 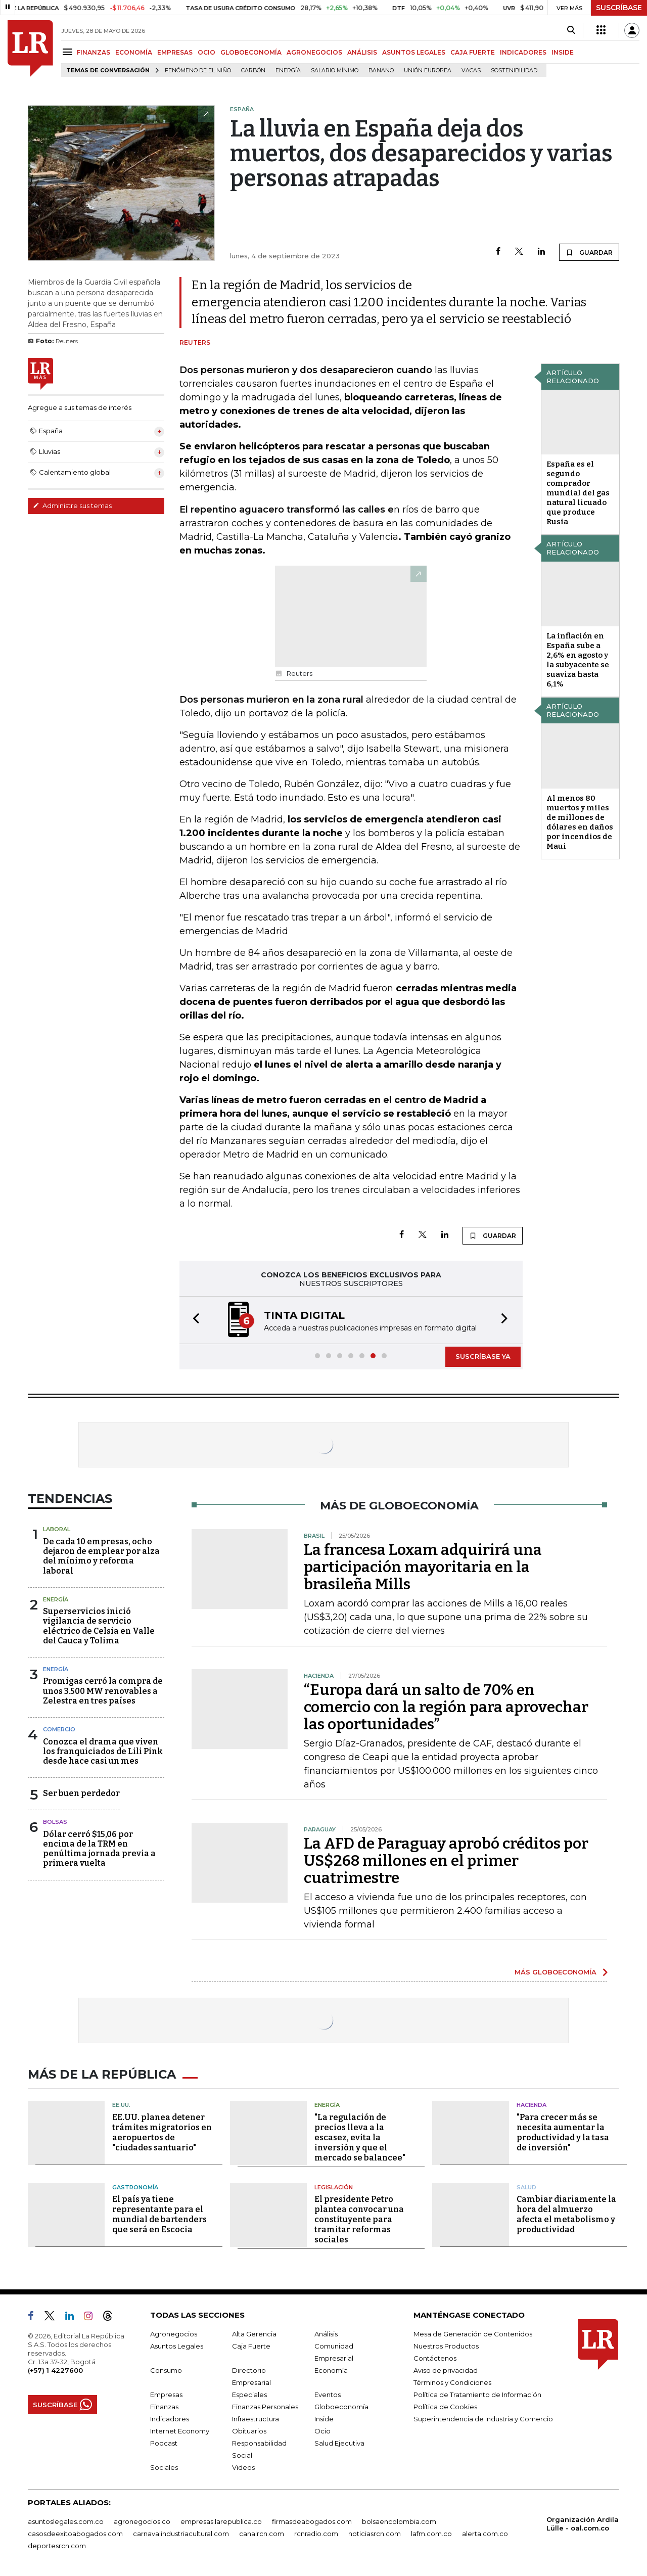 What do you see at coordinates (103, 1751) in the screenshot?
I see `Conozca el drama que viven los franquiciados de Lili Pink desde hace casi un mes` at bounding box center [103, 1751].